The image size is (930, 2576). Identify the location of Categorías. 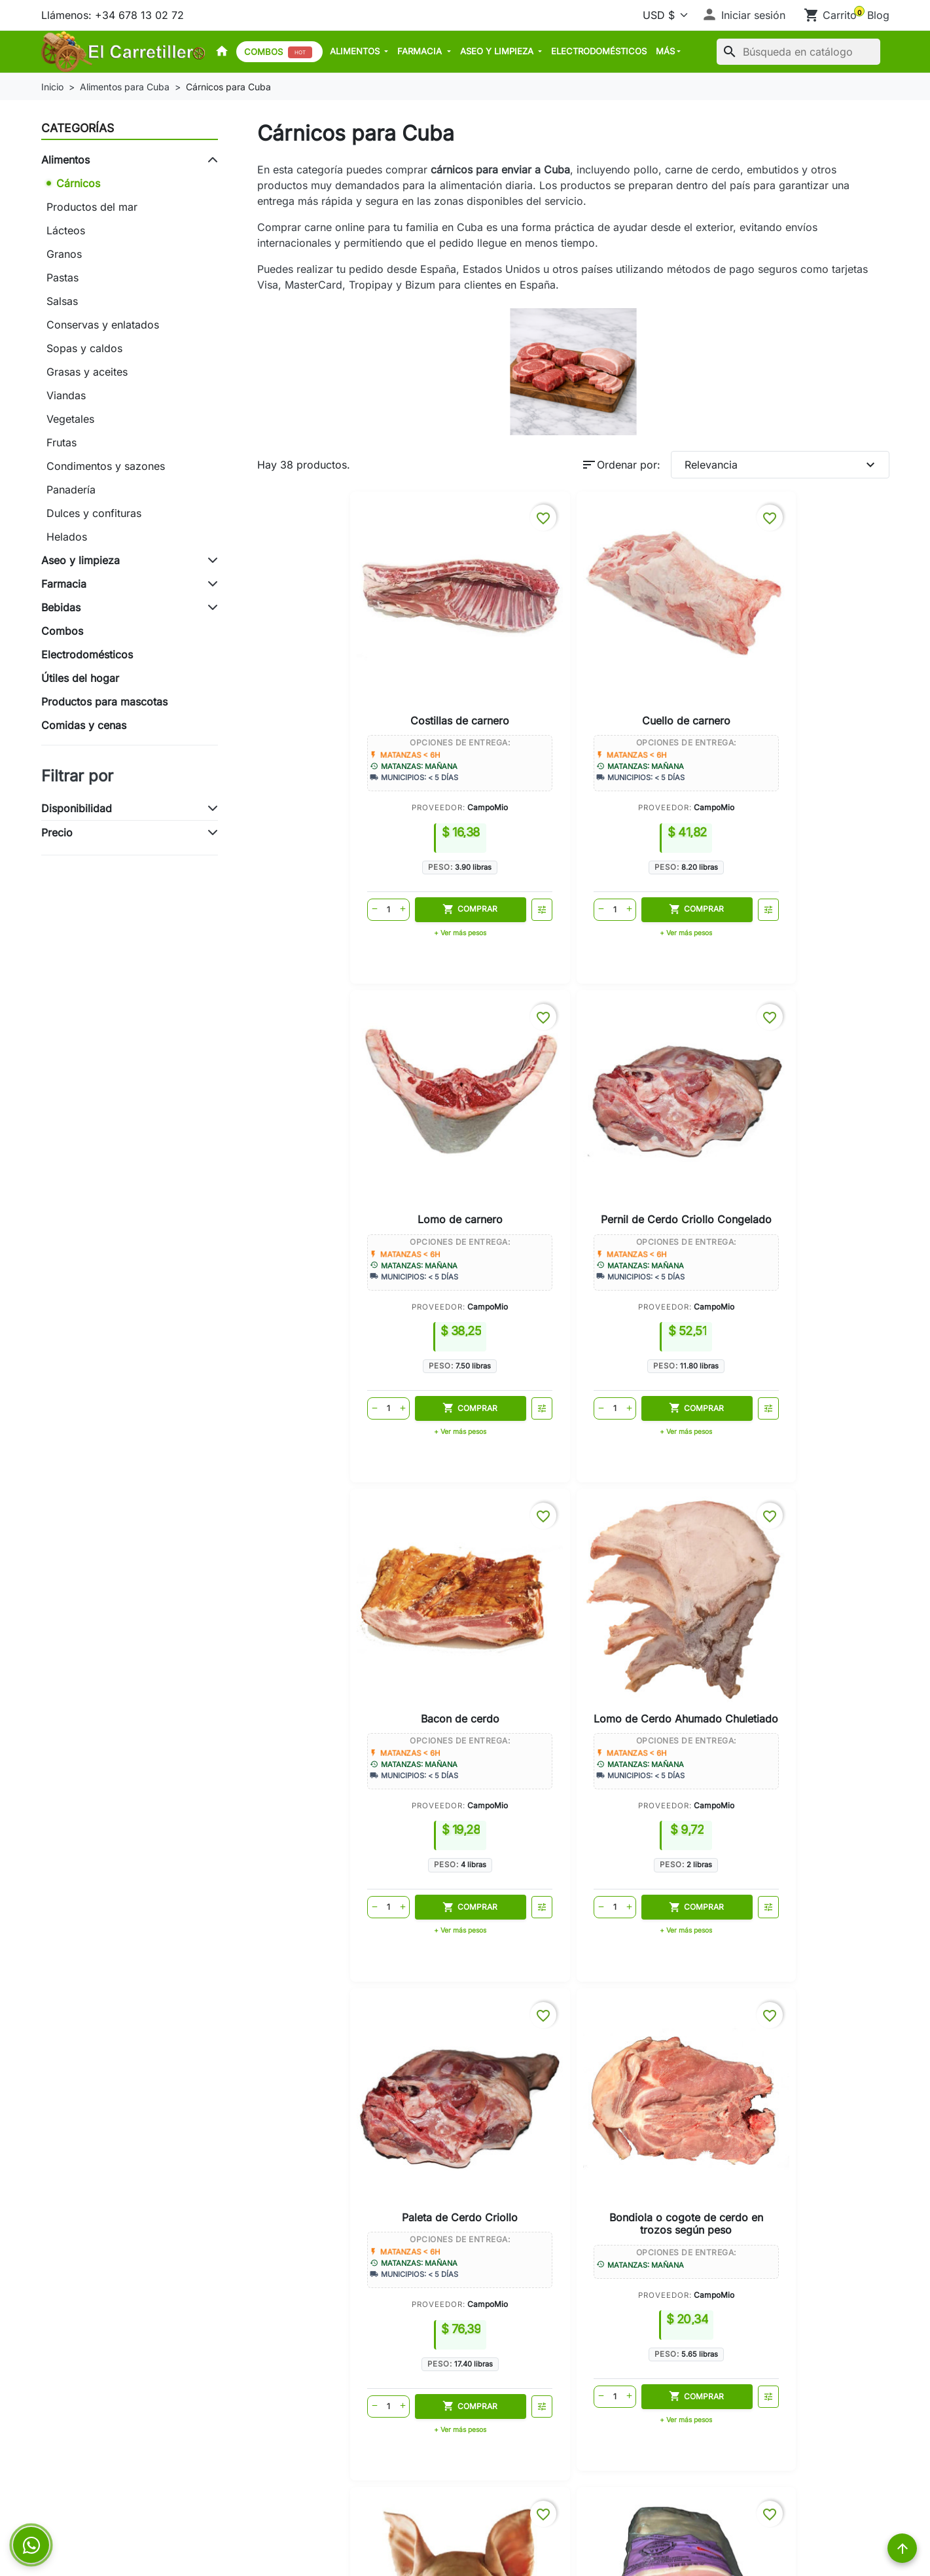
(77, 128).